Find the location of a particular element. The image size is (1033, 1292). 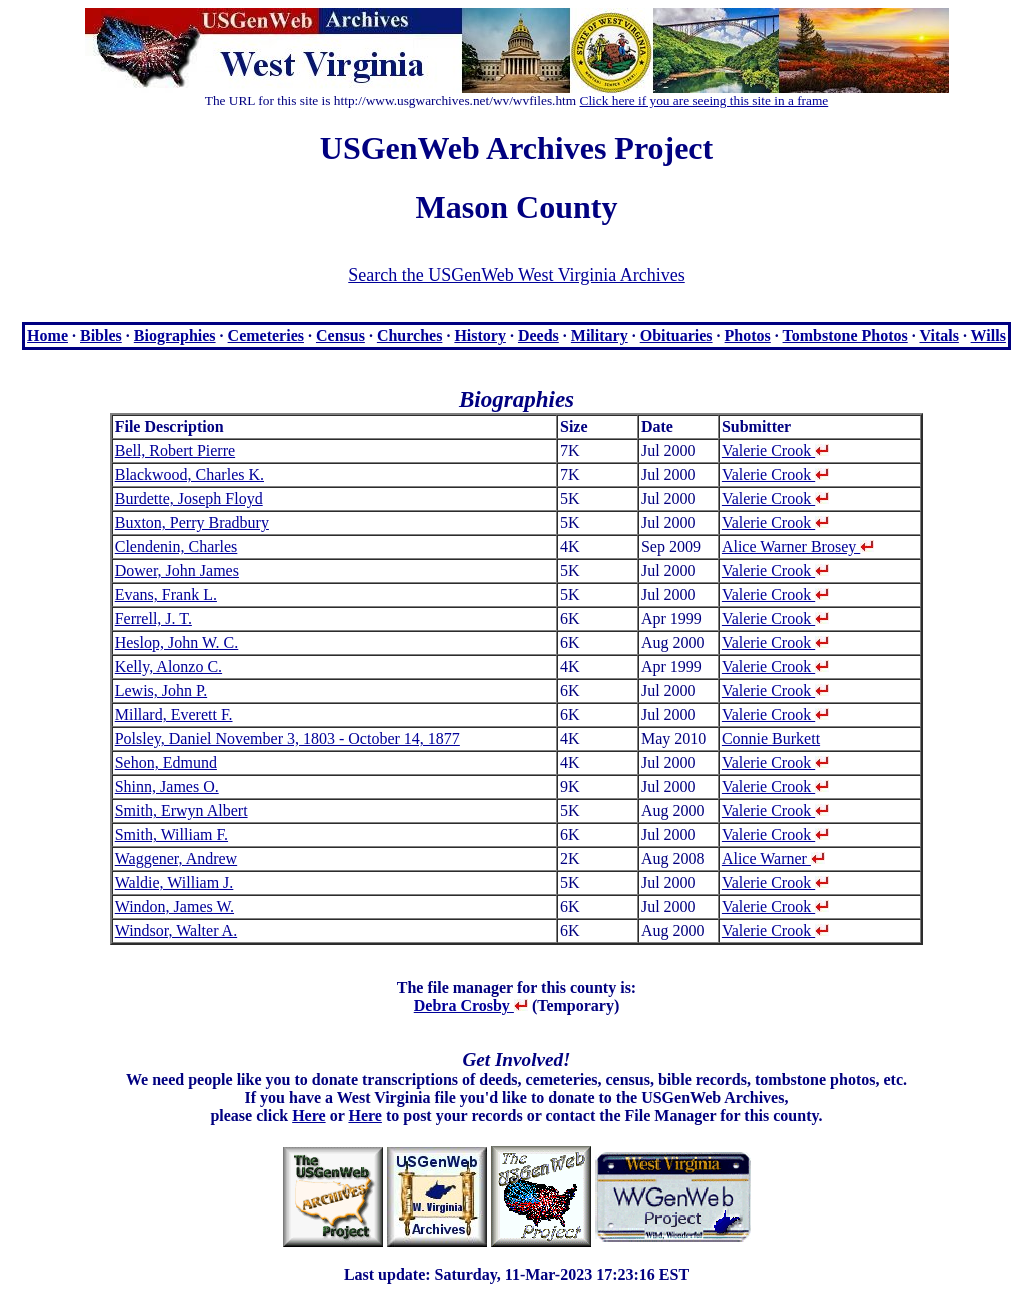

Connie Burkett is located at coordinates (771, 738).